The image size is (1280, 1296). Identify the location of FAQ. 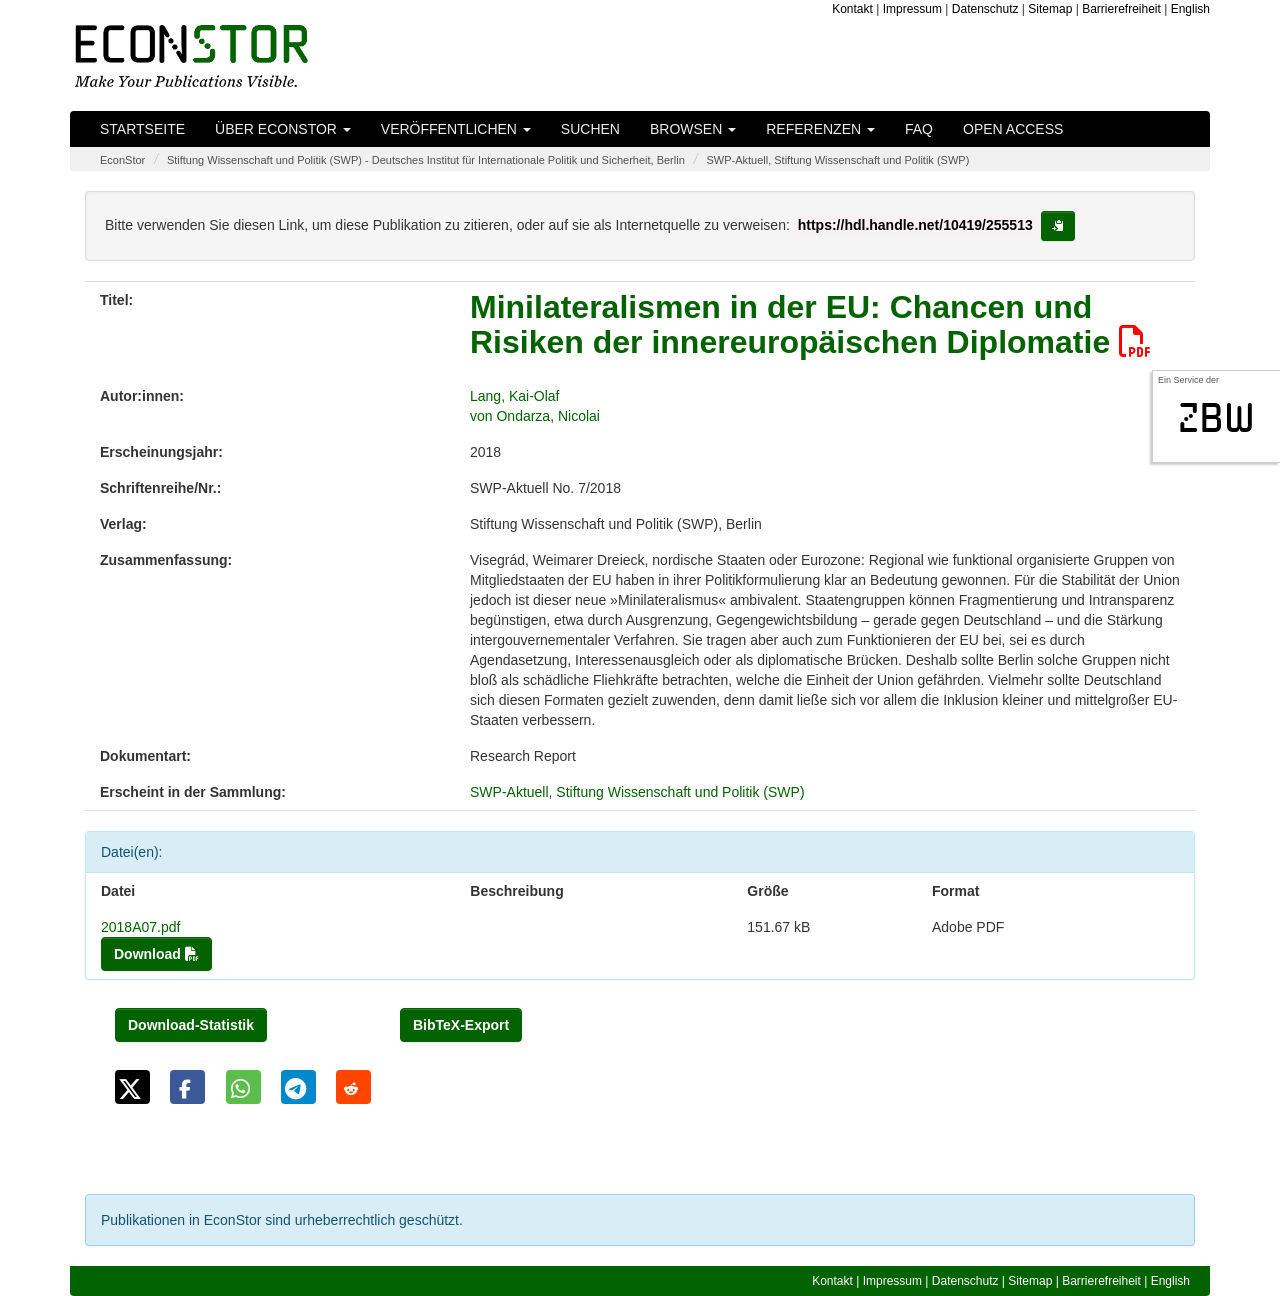
(919, 129).